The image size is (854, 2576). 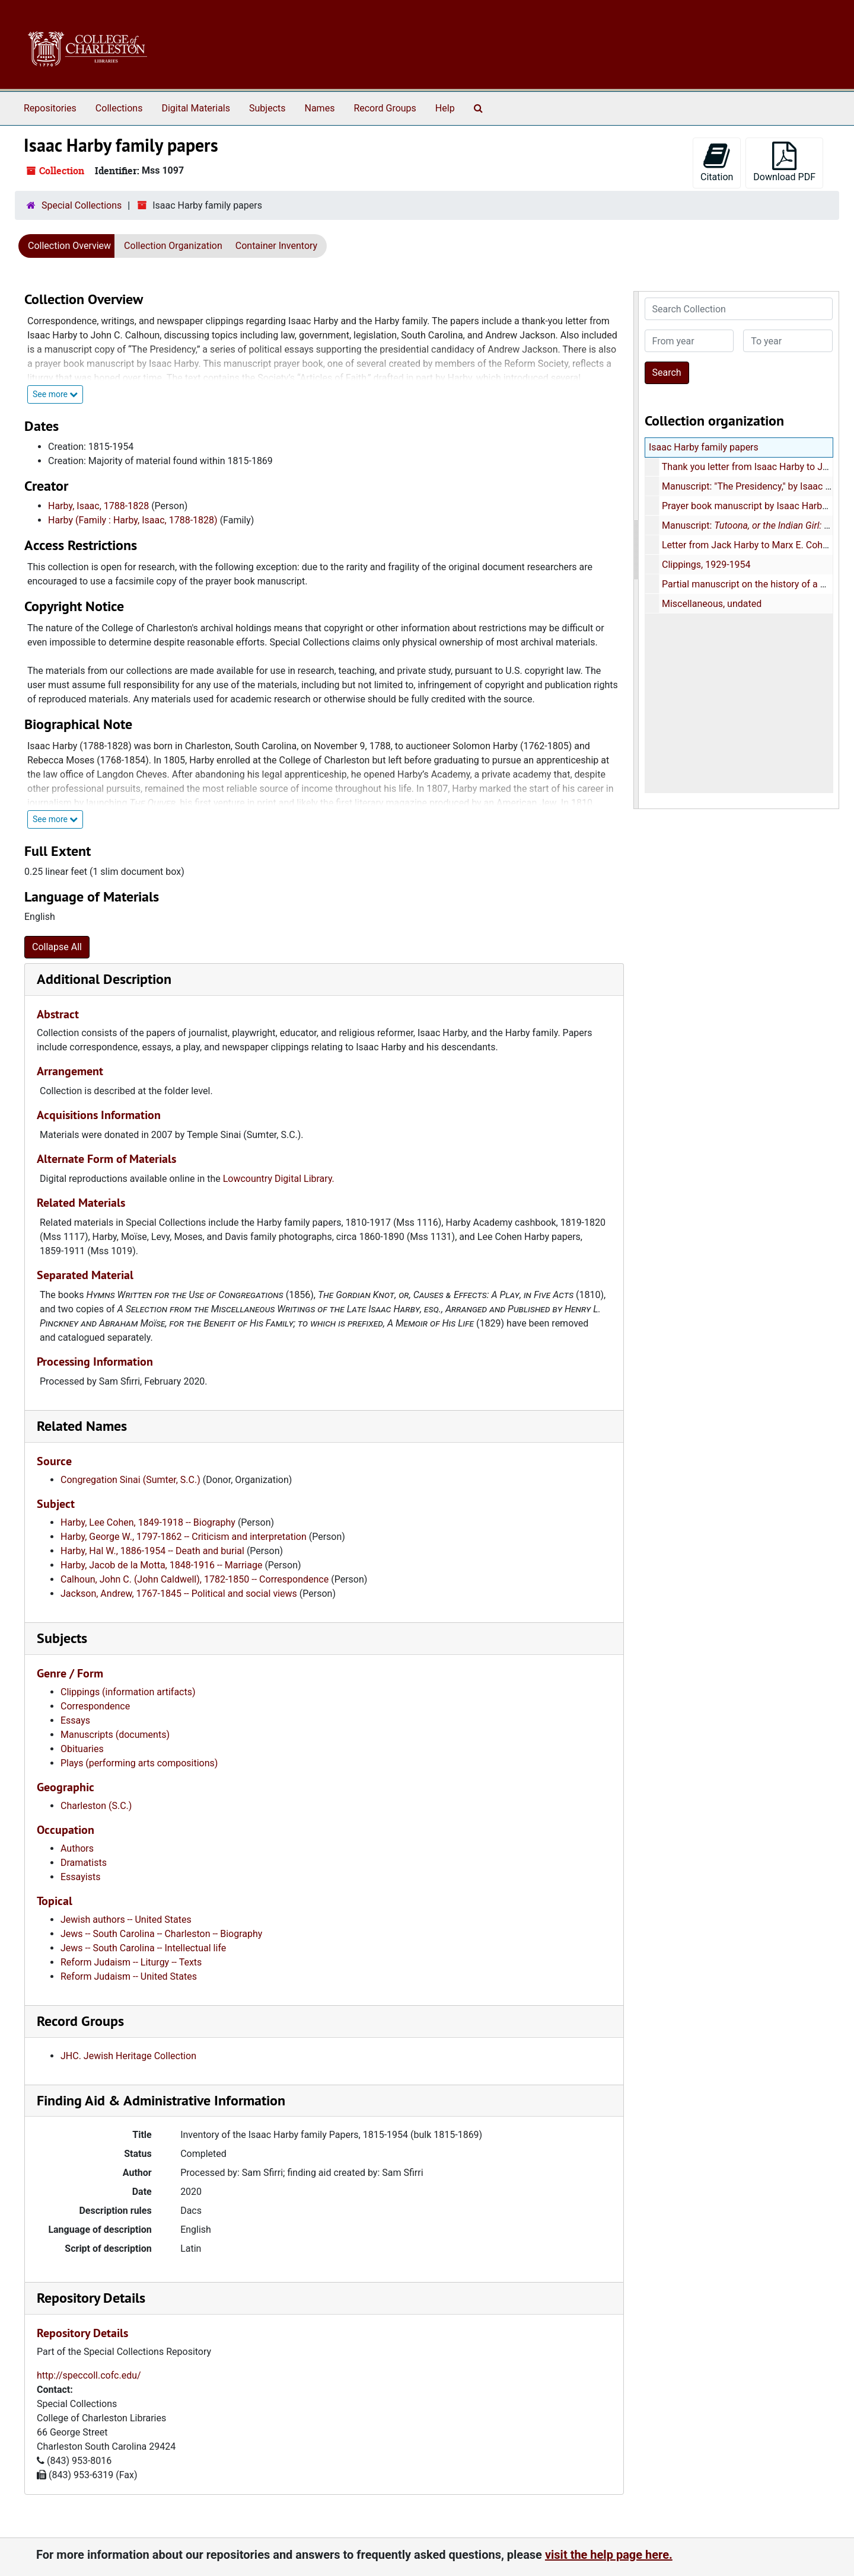 What do you see at coordinates (128, 1976) in the screenshot?
I see `Reform Judaism -- United States` at bounding box center [128, 1976].